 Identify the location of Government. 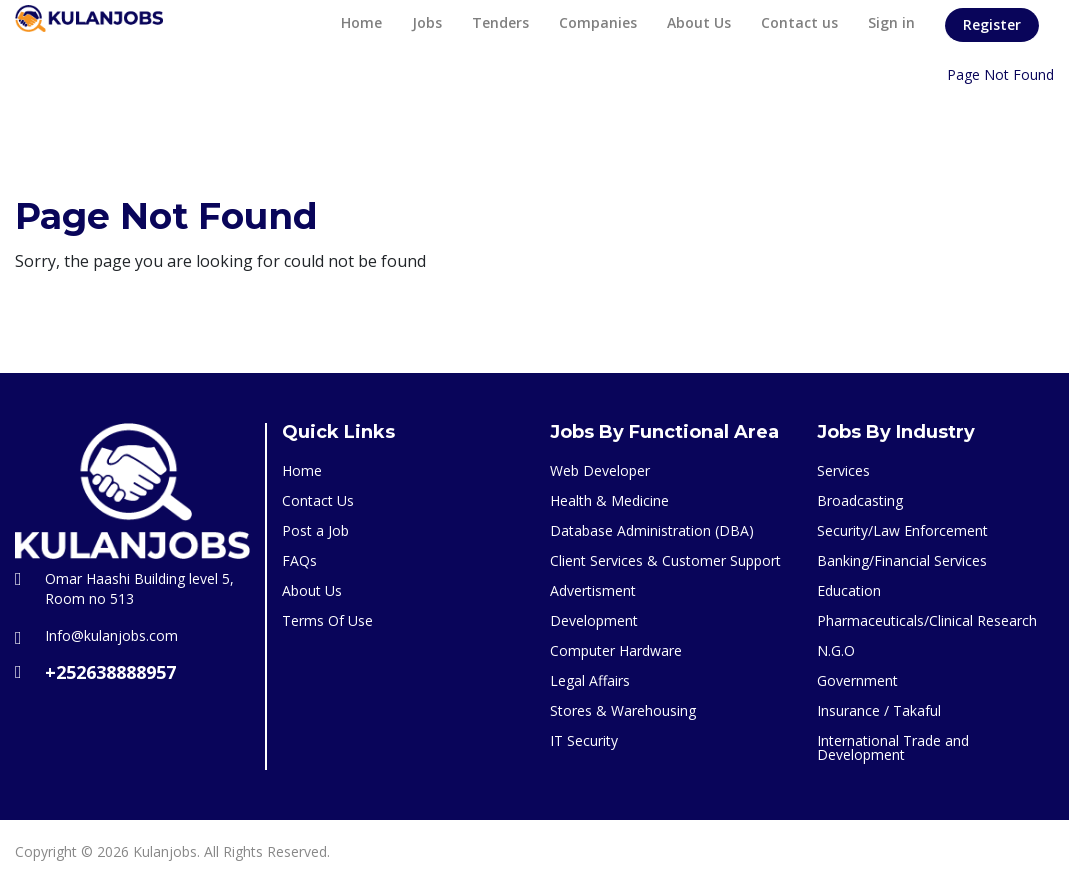
(857, 680).